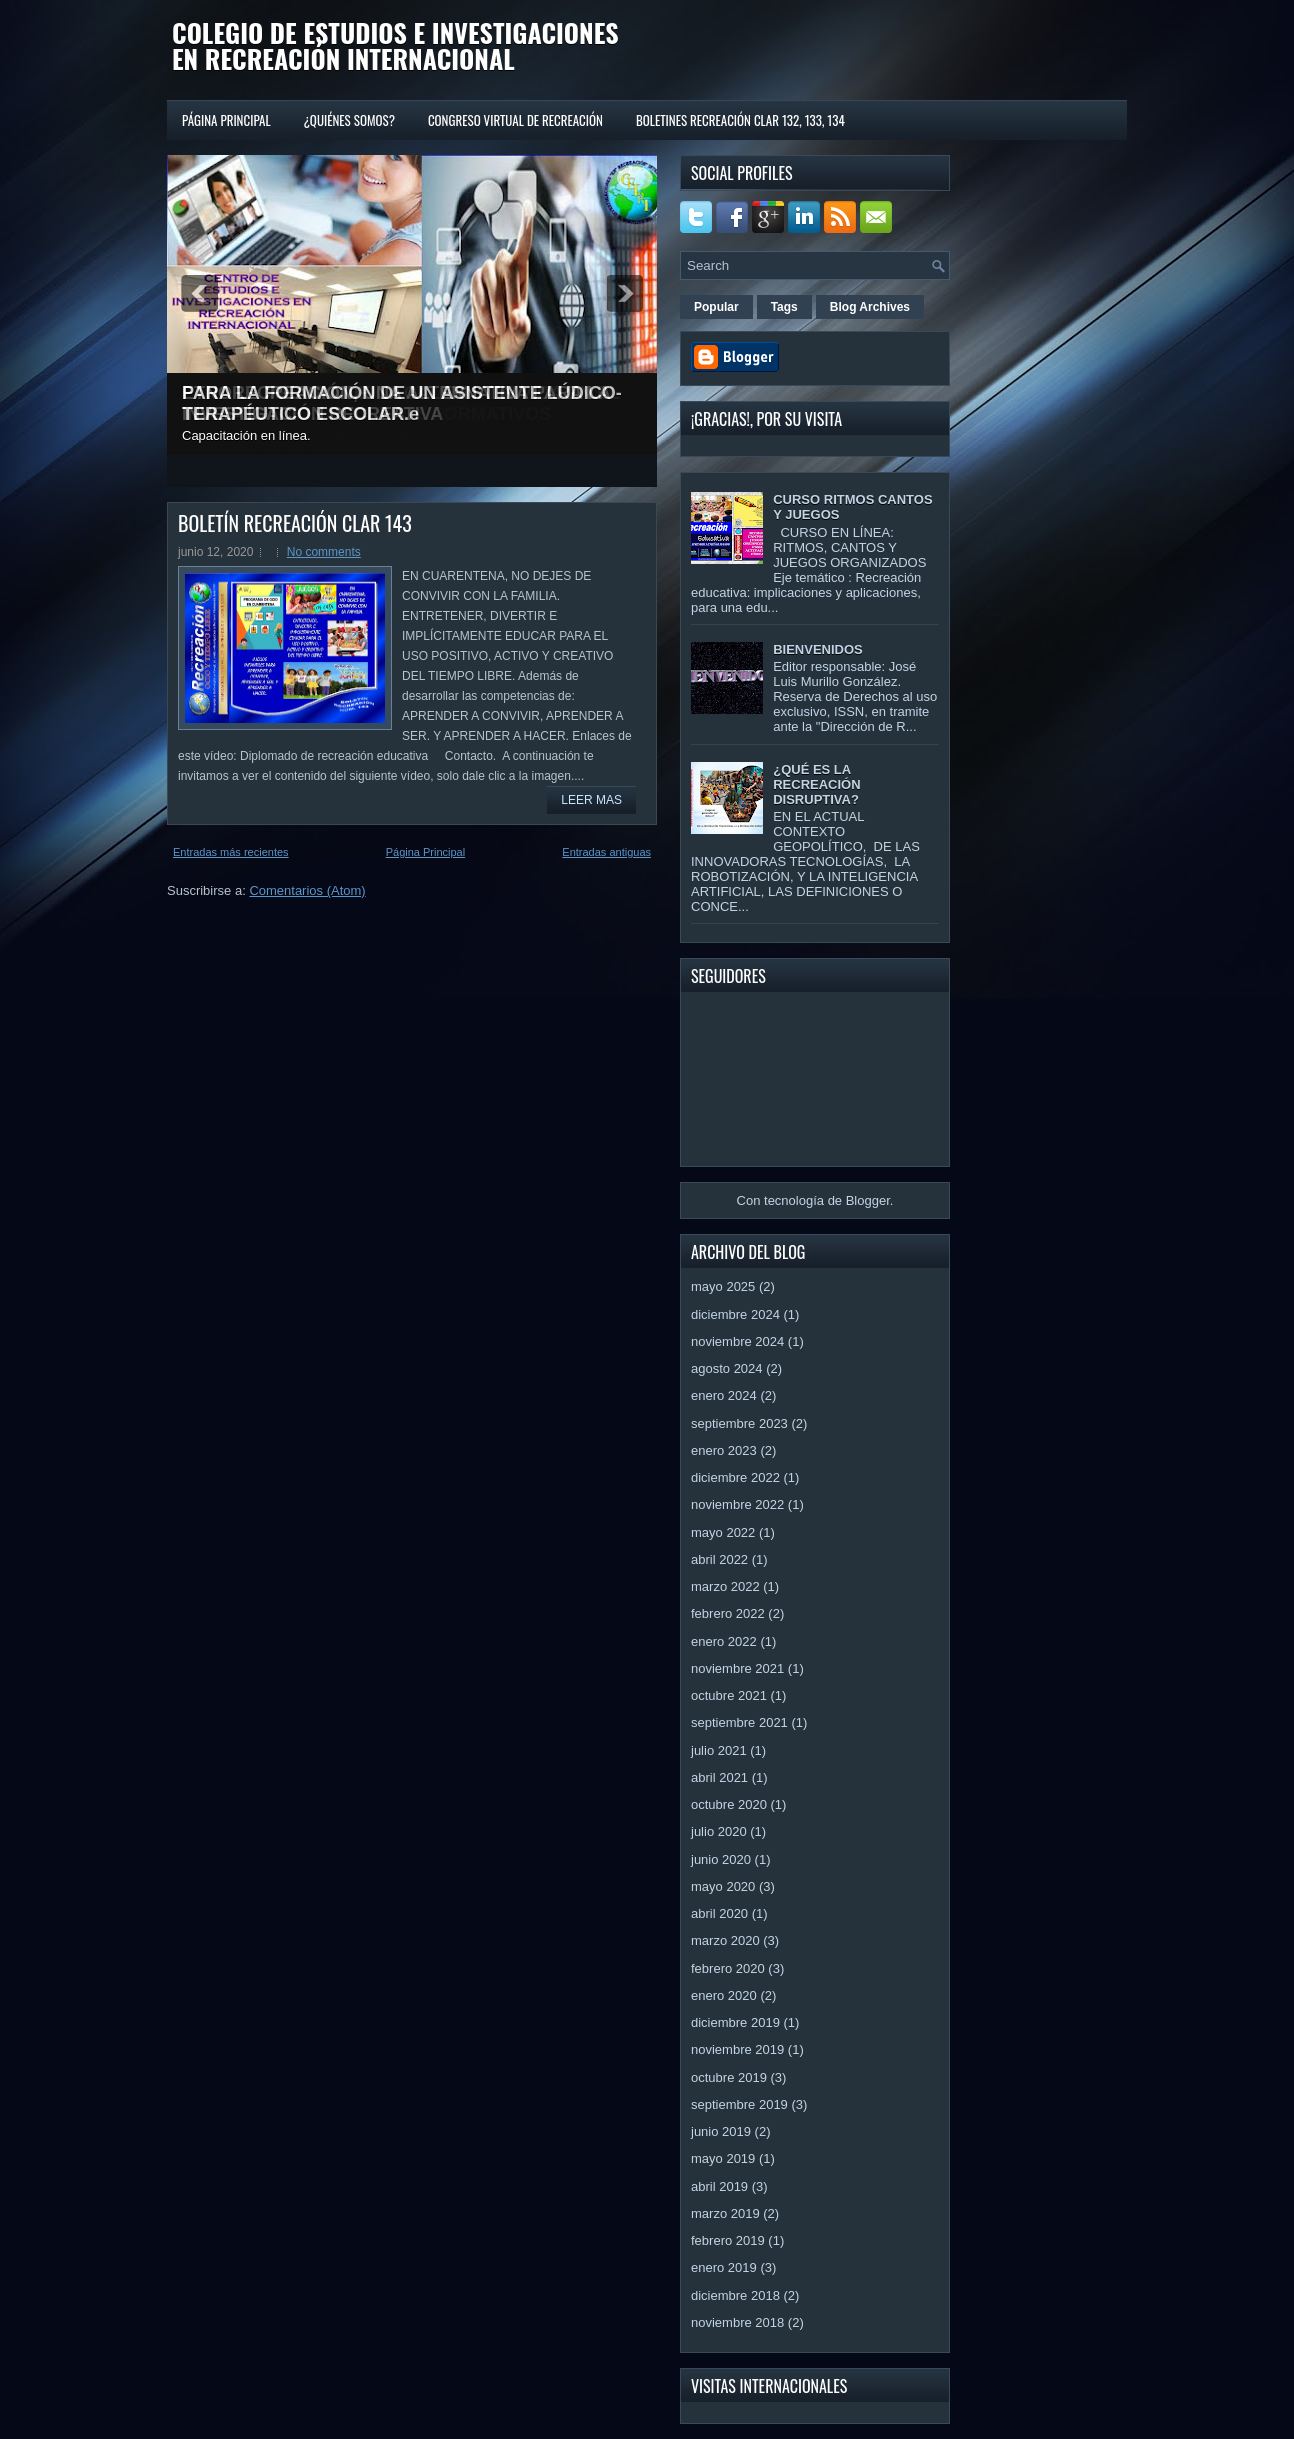  I want to click on octubre 2019, so click(729, 2077).